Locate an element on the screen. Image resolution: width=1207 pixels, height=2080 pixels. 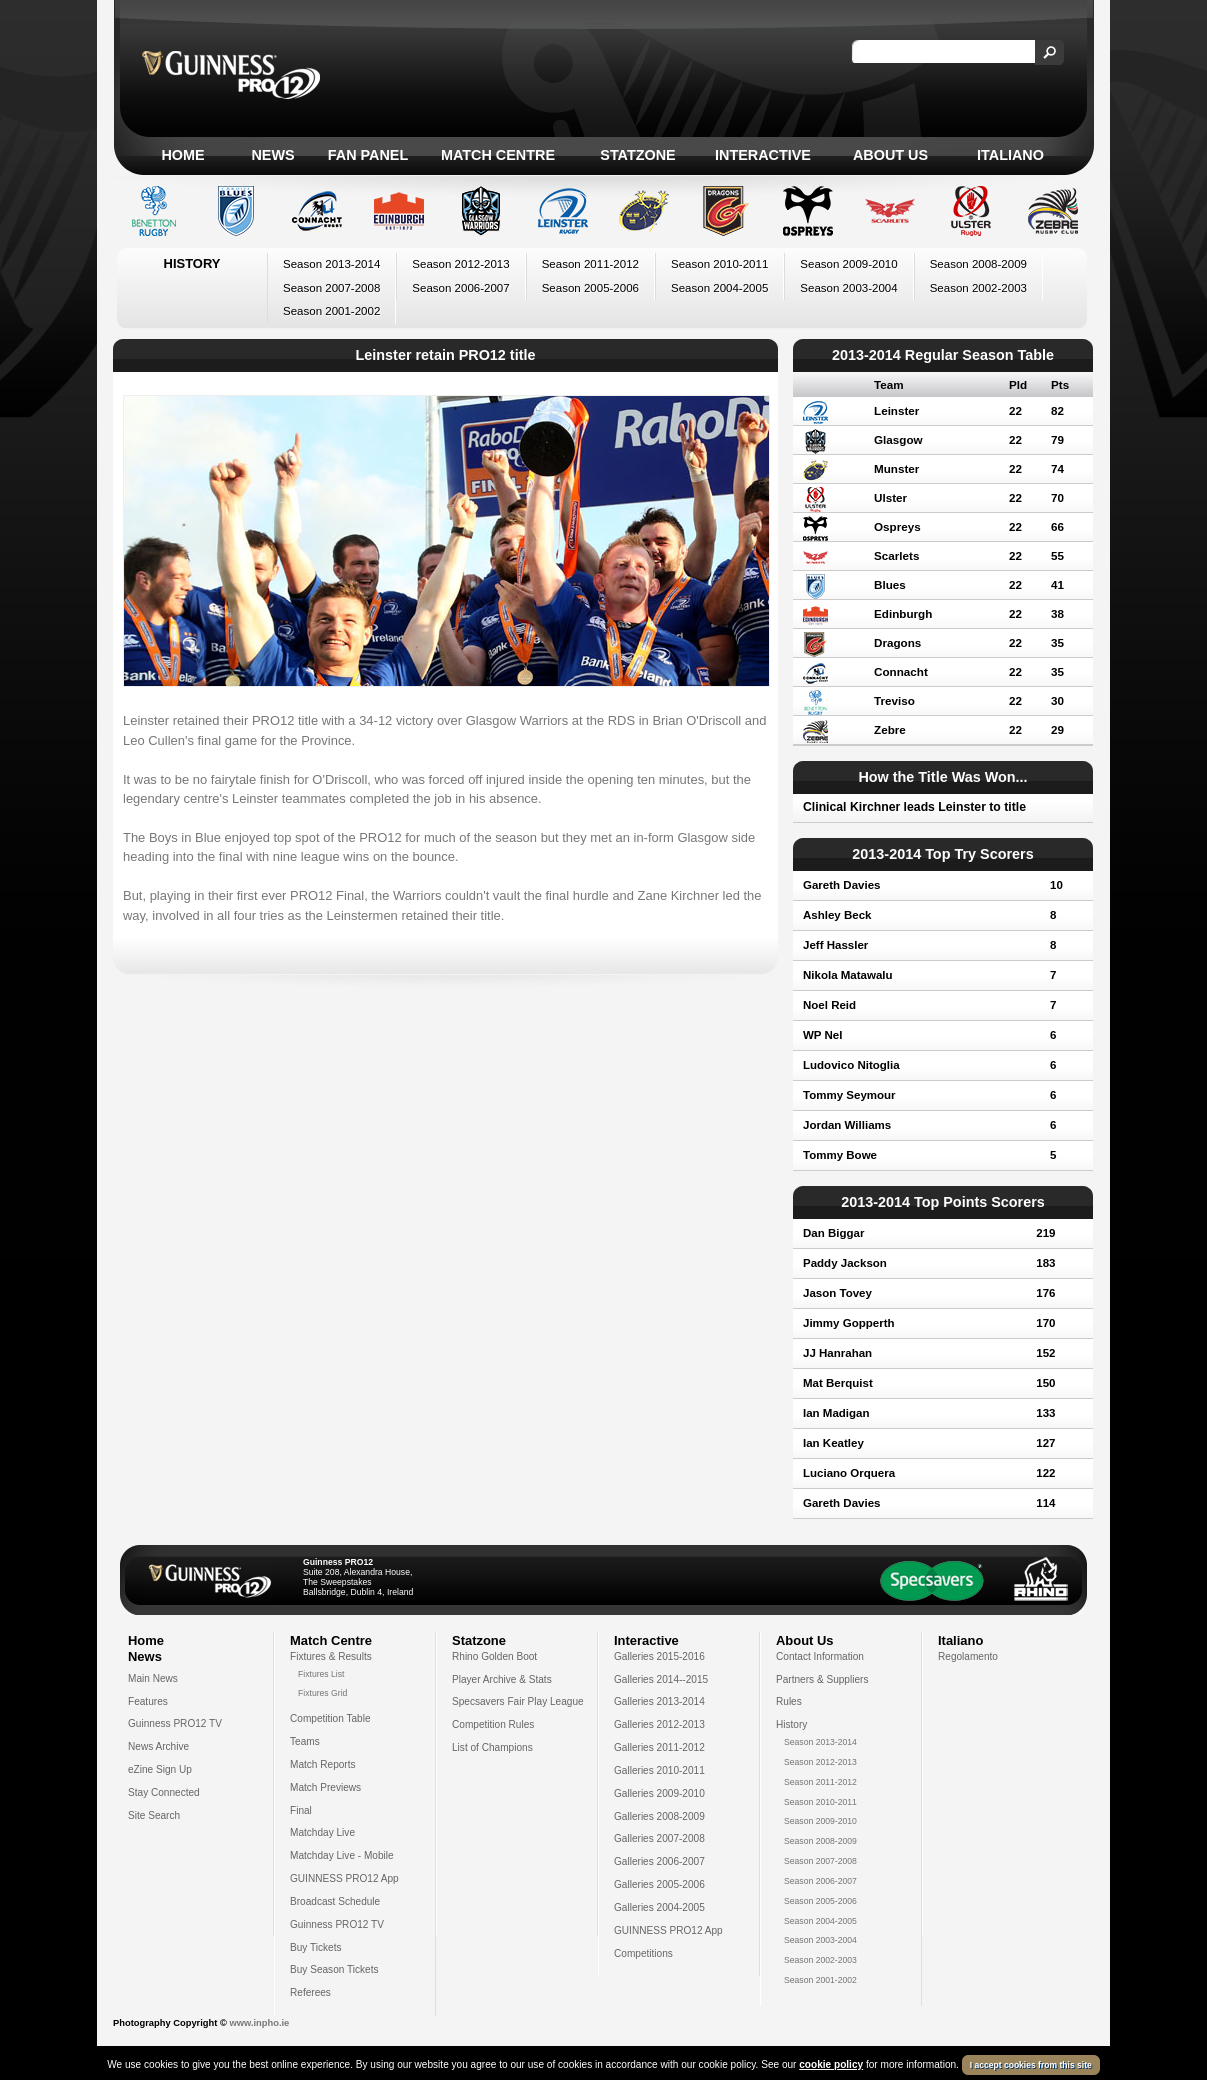
I accept cookies from this site is located at coordinates (1031, 2065).